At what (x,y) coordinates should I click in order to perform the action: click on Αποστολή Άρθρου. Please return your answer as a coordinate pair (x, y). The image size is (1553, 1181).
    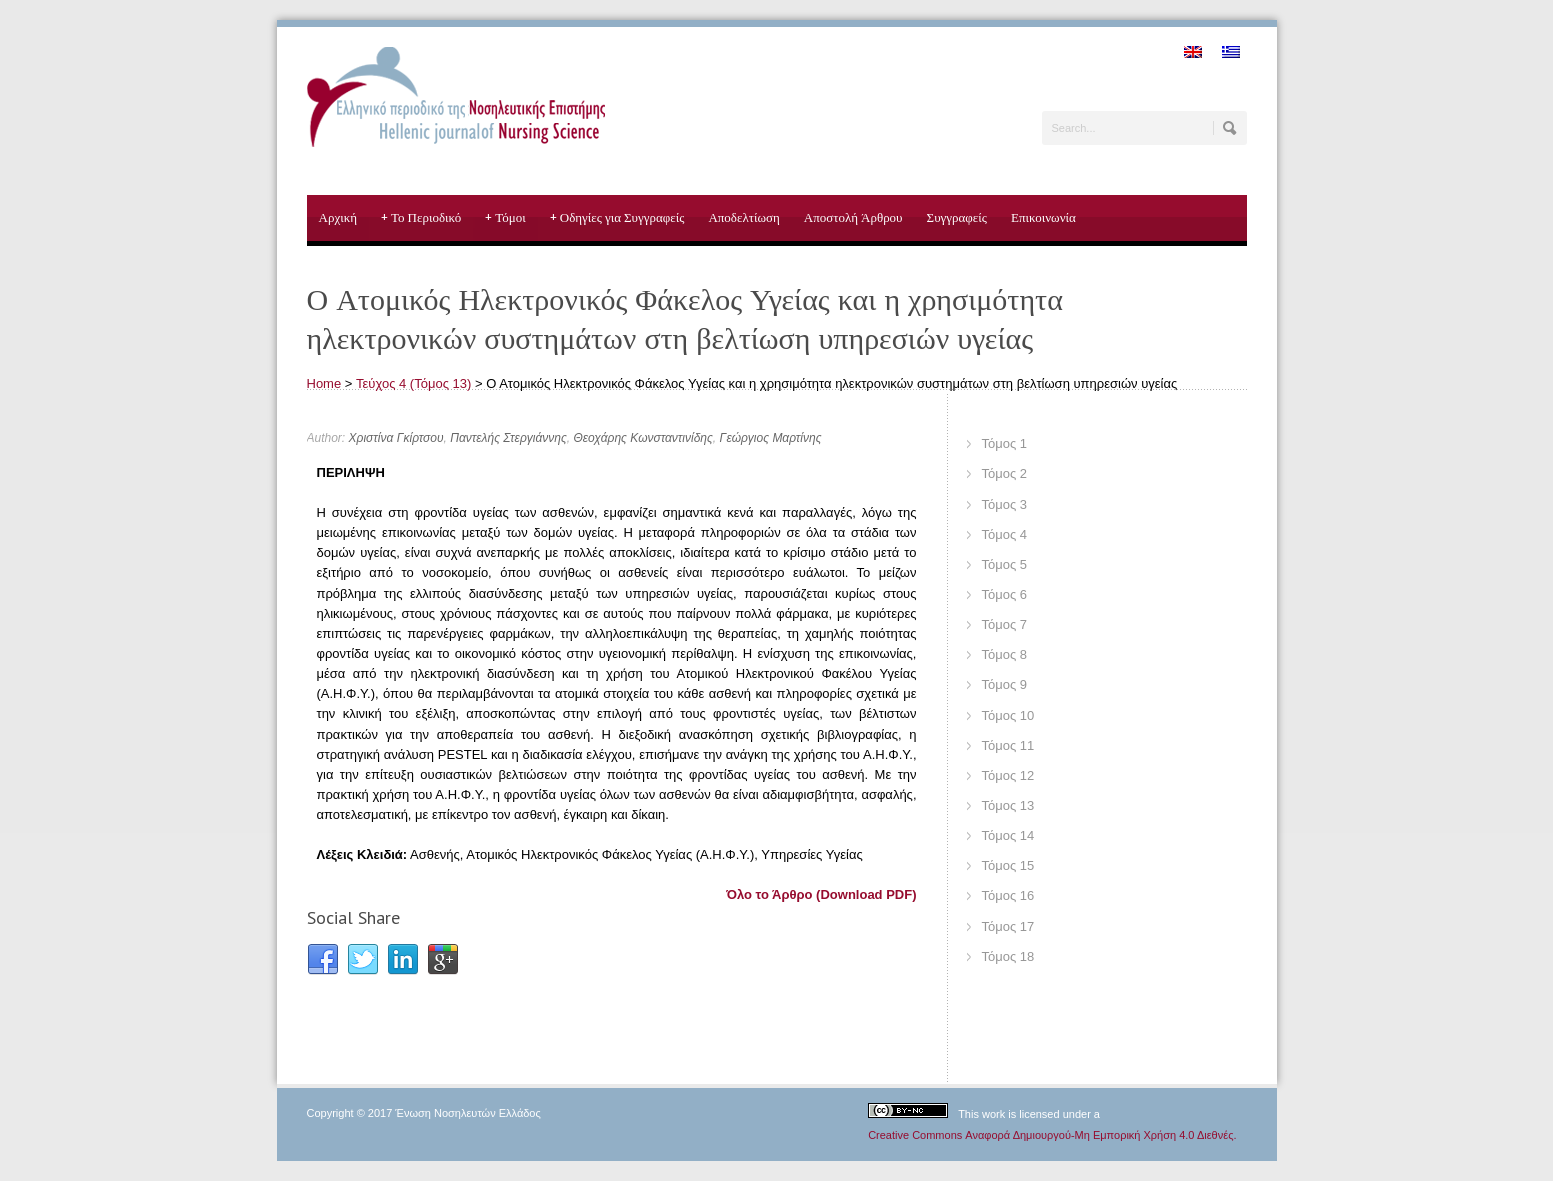
    Looking at the image, I should click on (853, 217).